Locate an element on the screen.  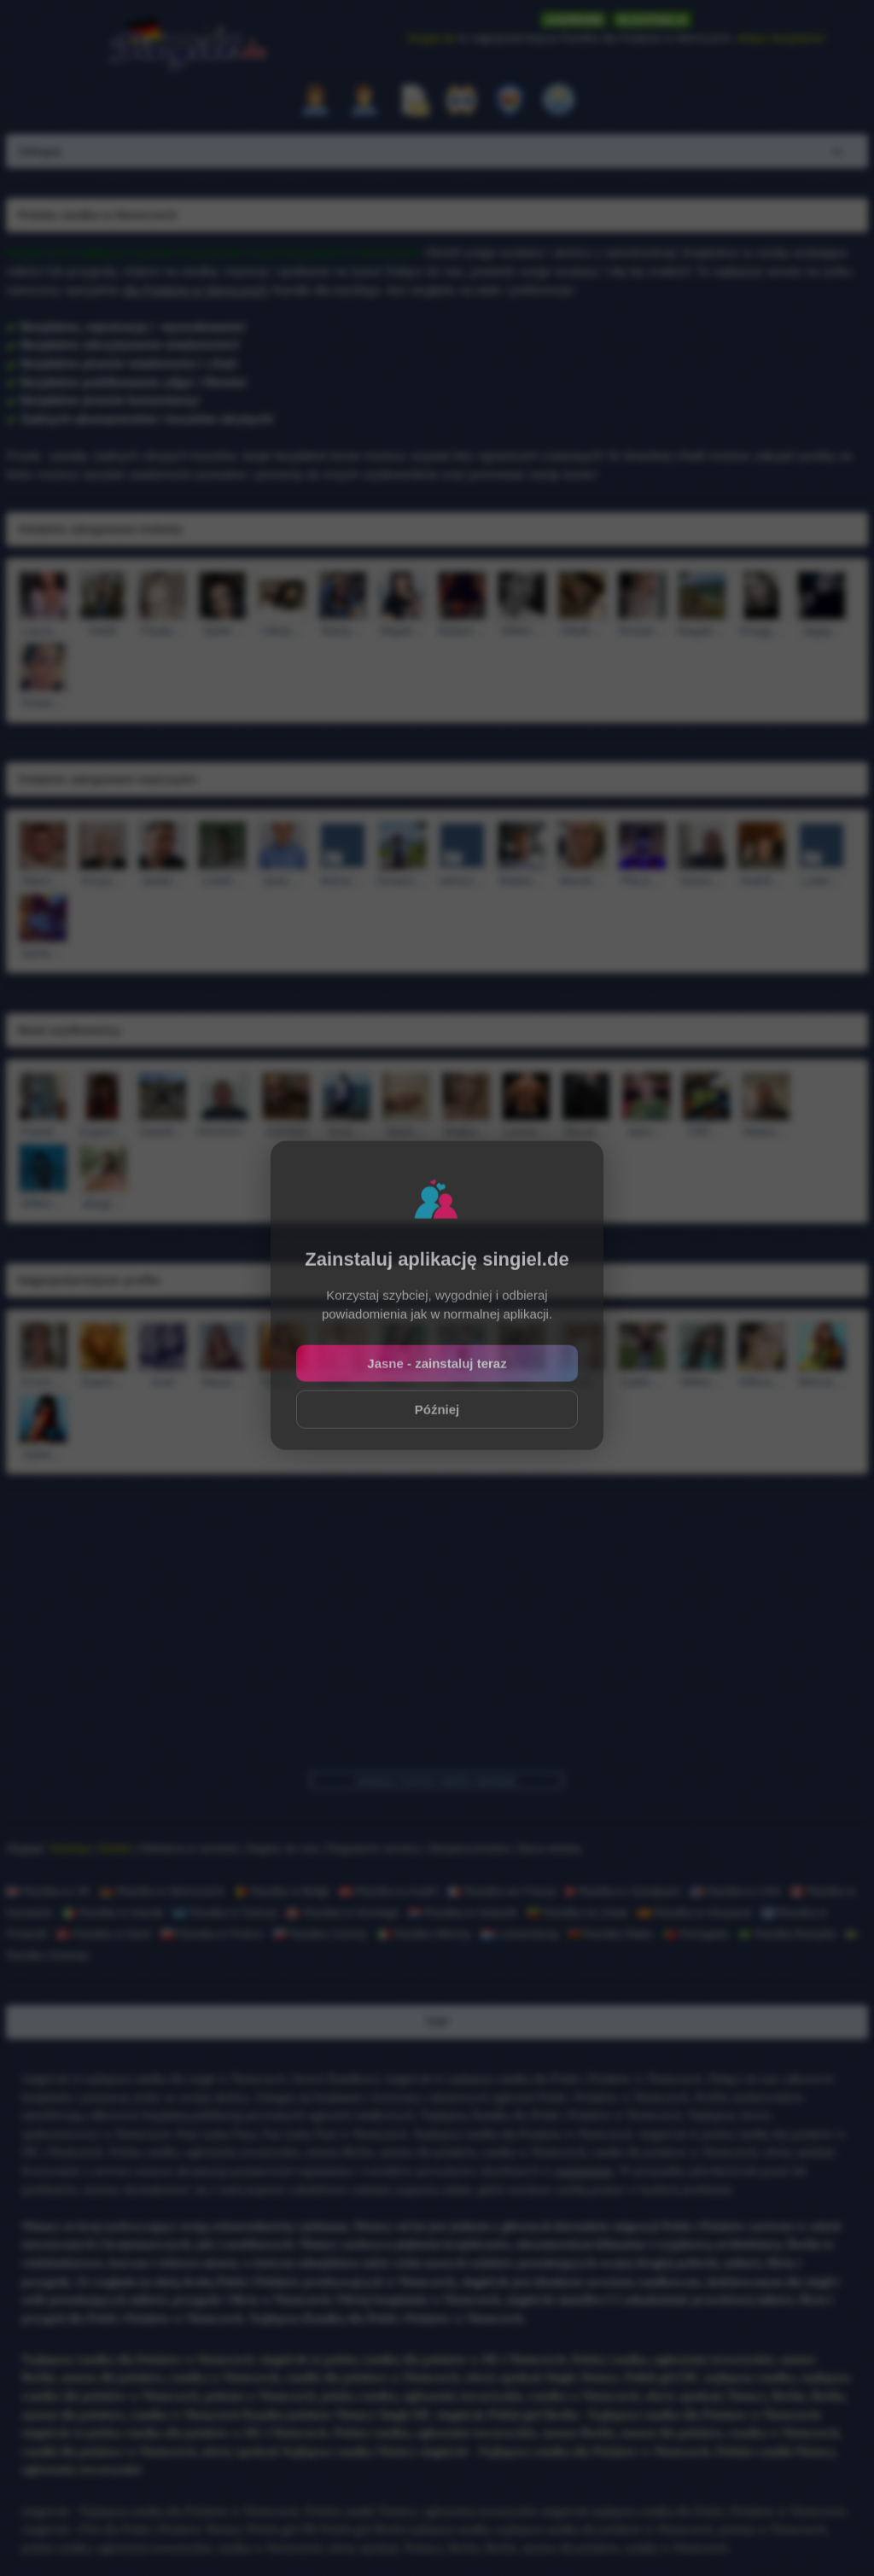
Krisi… is located at coordinates (346, 1132).